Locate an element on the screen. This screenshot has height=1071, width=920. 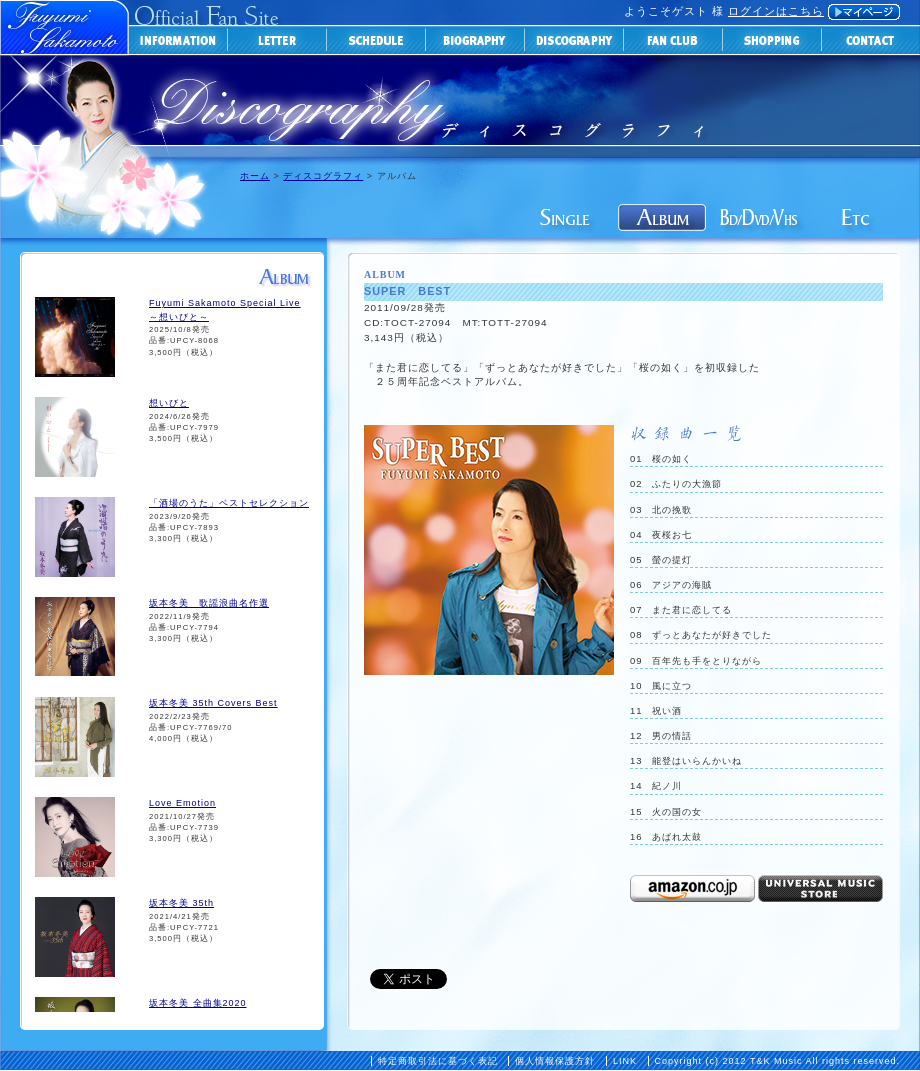
坂本冬美 全曲集2020 is located at coordinates (198, 1003).